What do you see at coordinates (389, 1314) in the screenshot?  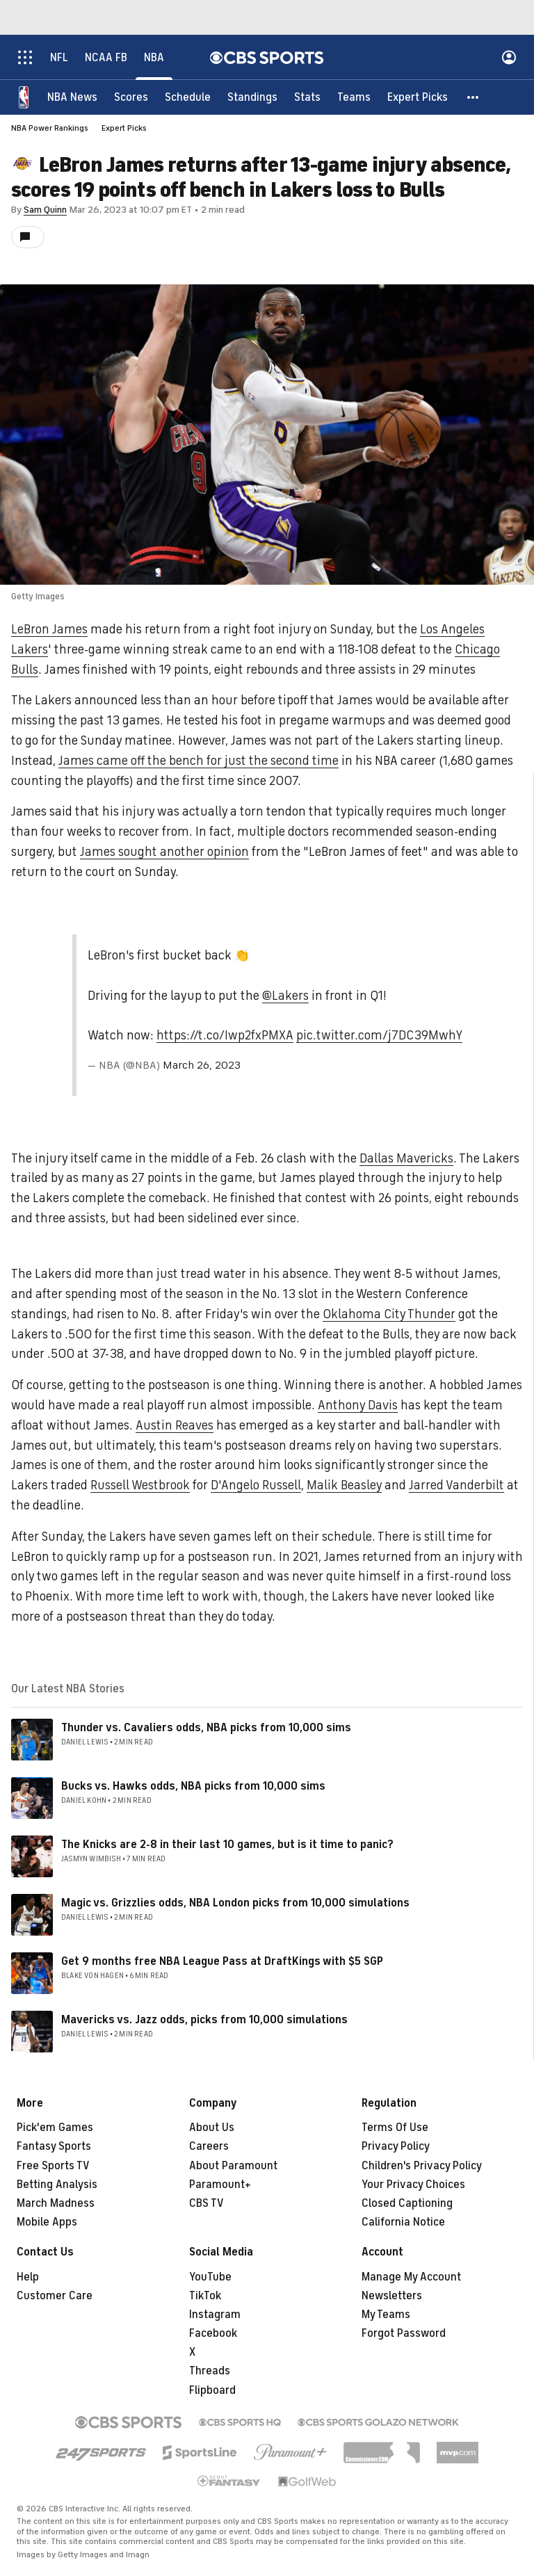 I see `Oklahoma City Thunder` at bounding box center [389, 1314].